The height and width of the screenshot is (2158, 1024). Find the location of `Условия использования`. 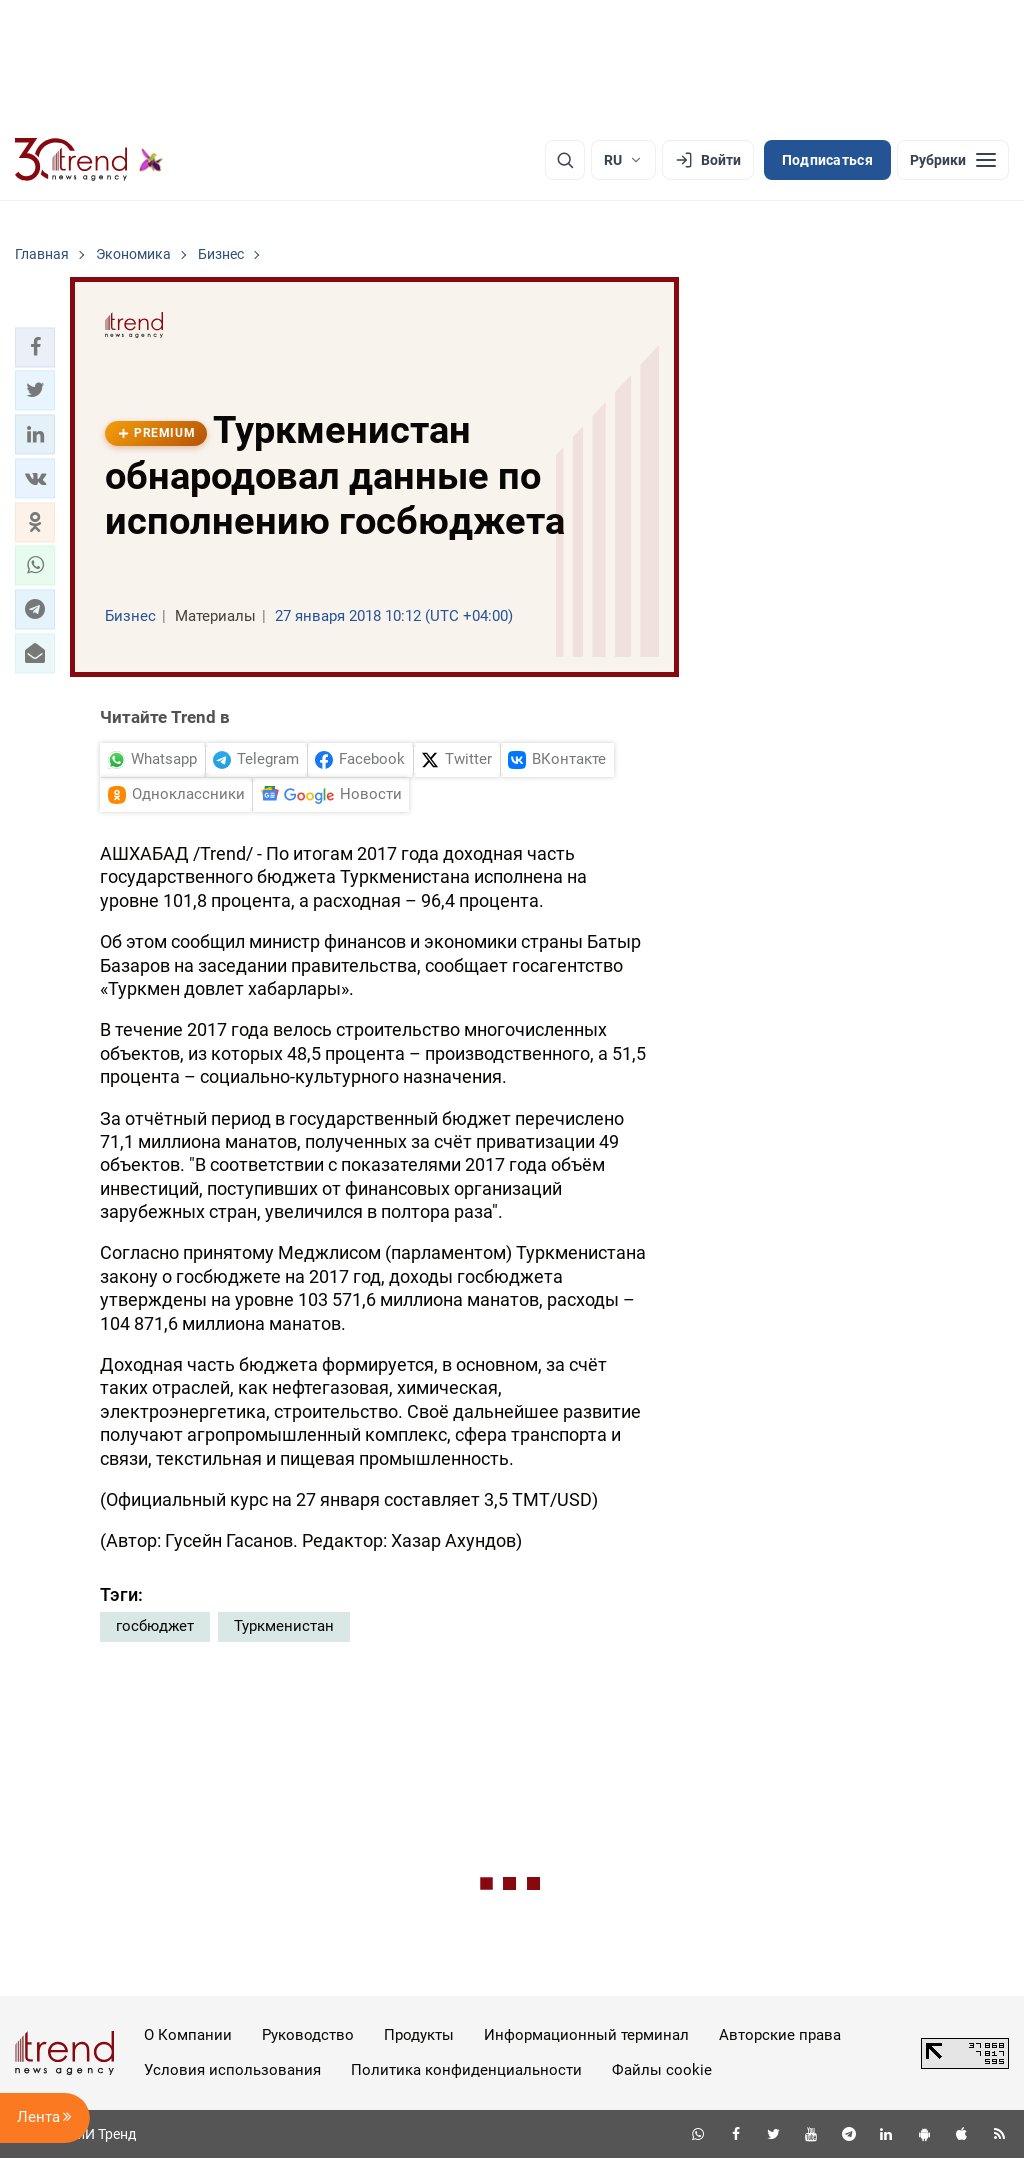

Условия использования is located at coordinates (232, 2070).